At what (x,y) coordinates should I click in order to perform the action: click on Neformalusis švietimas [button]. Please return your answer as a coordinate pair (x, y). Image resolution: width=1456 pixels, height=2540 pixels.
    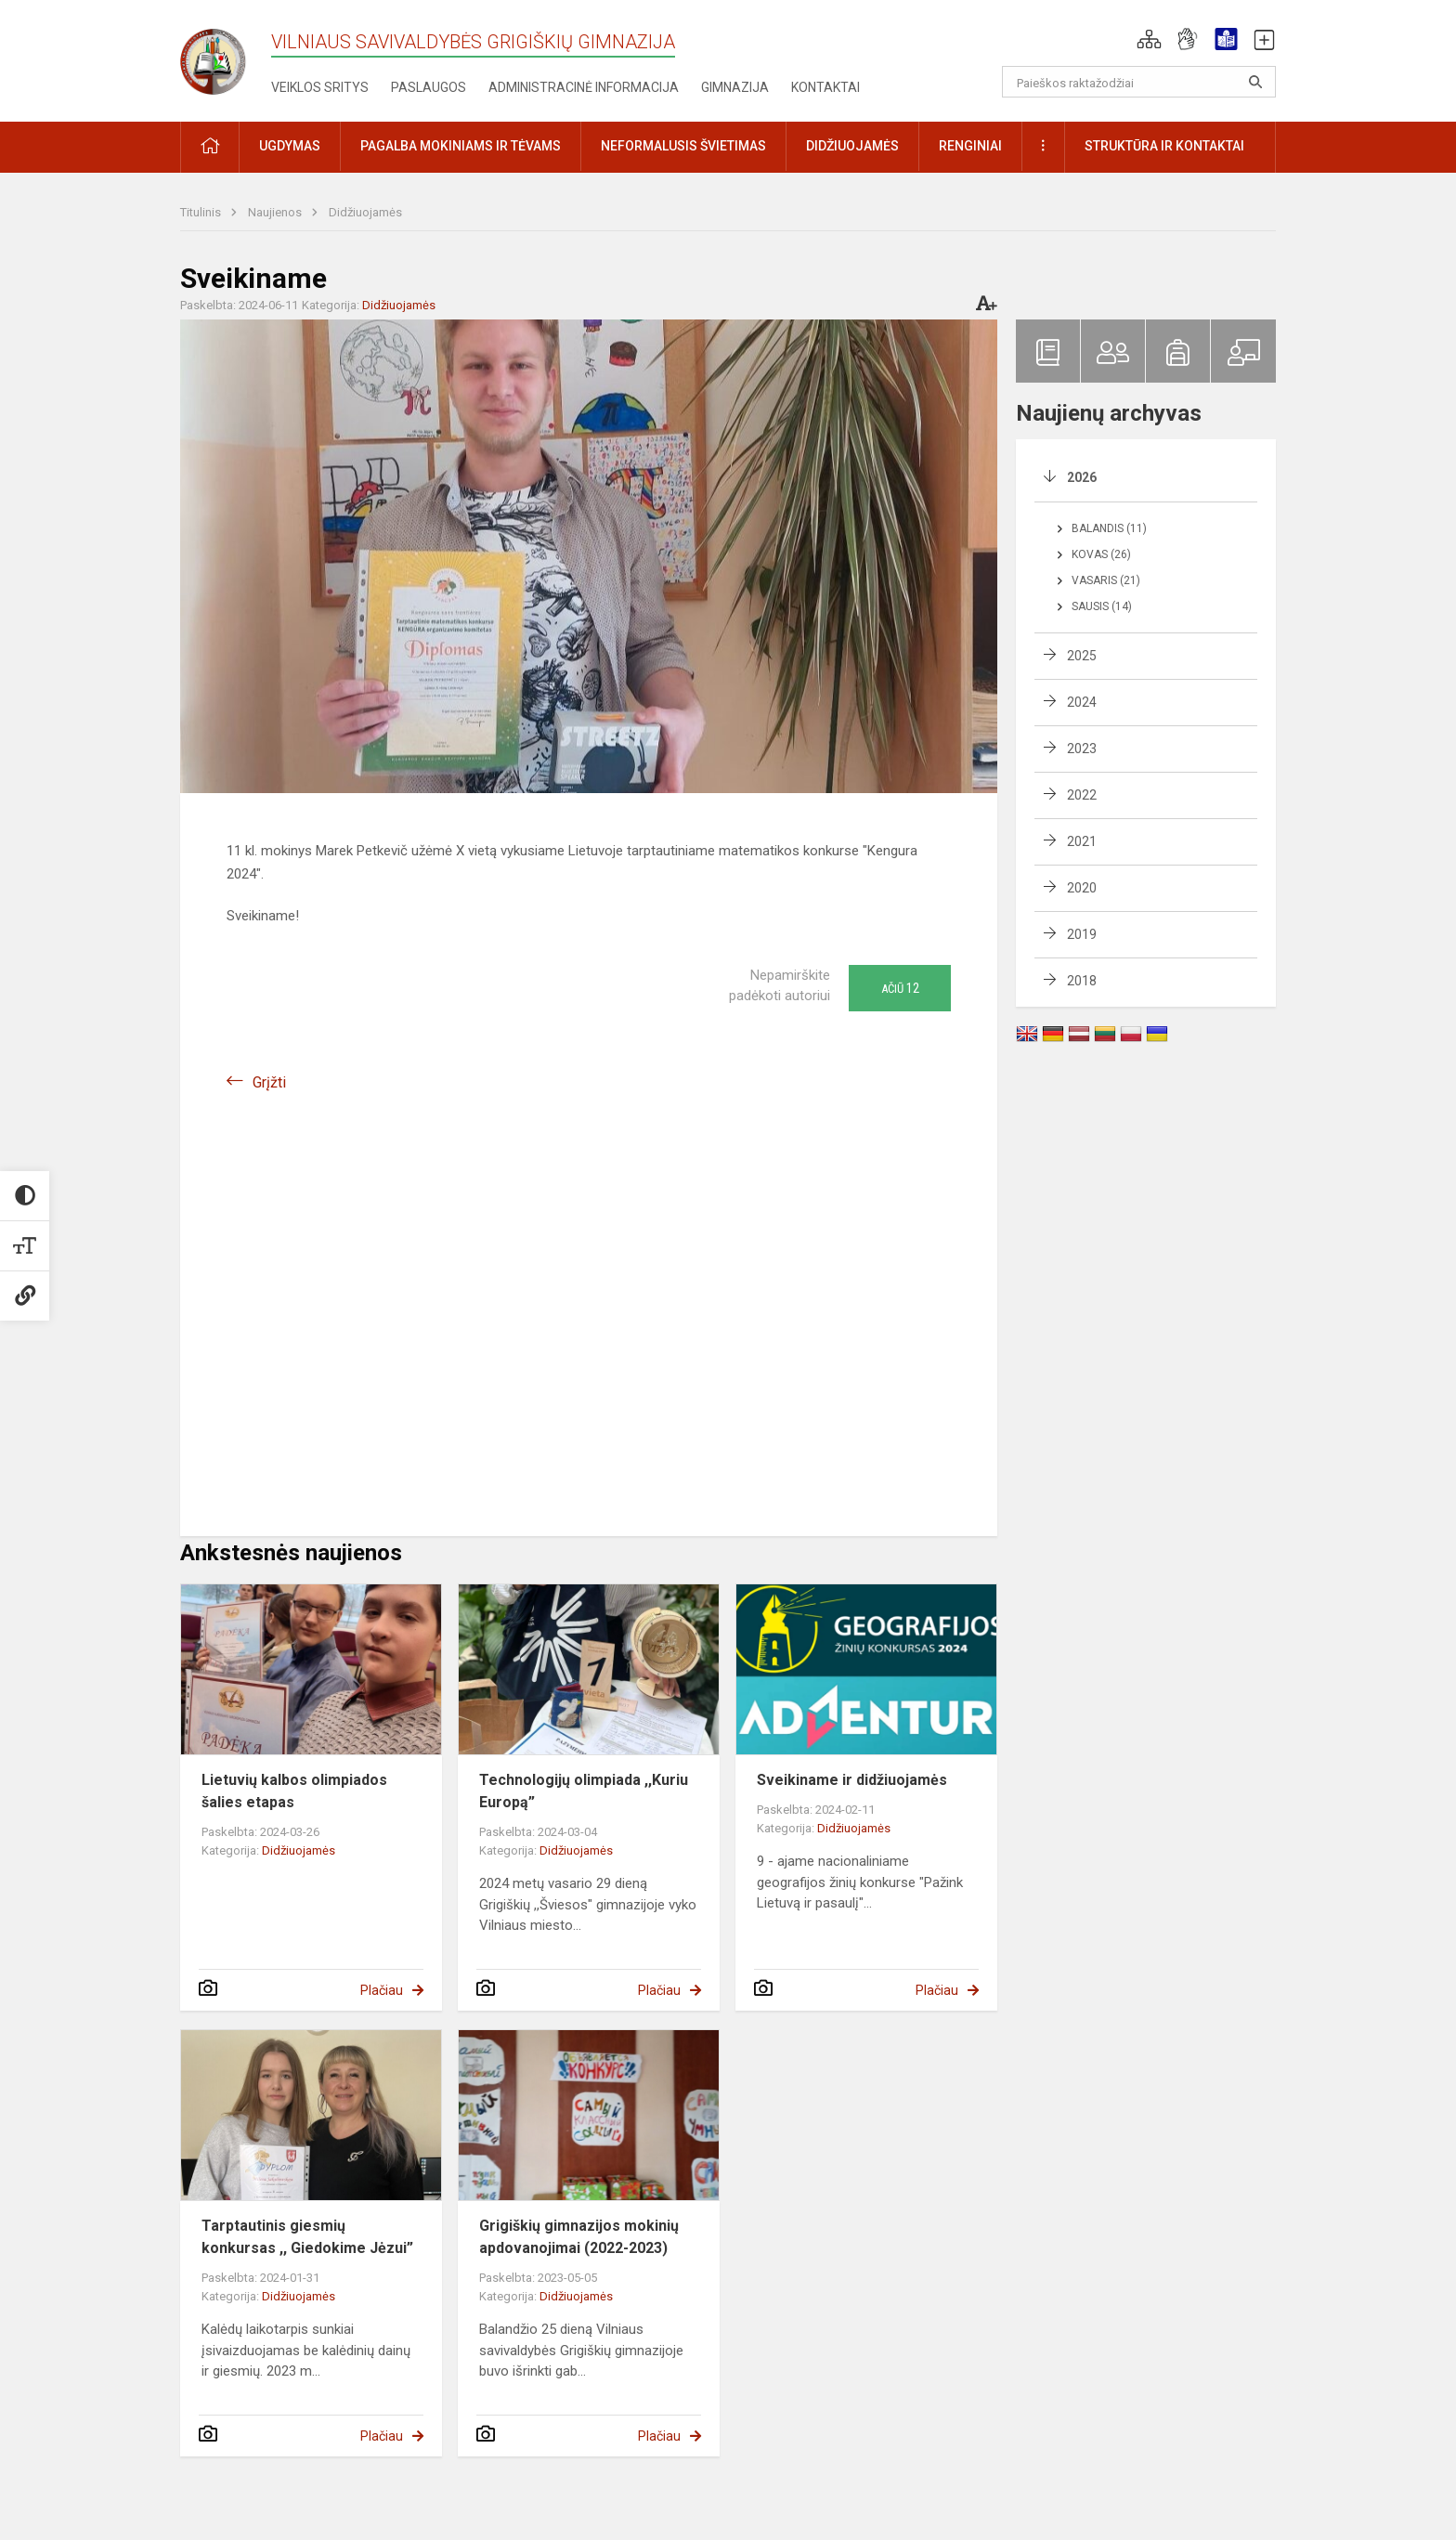
    Looking at the image, I should click on (683, 145).